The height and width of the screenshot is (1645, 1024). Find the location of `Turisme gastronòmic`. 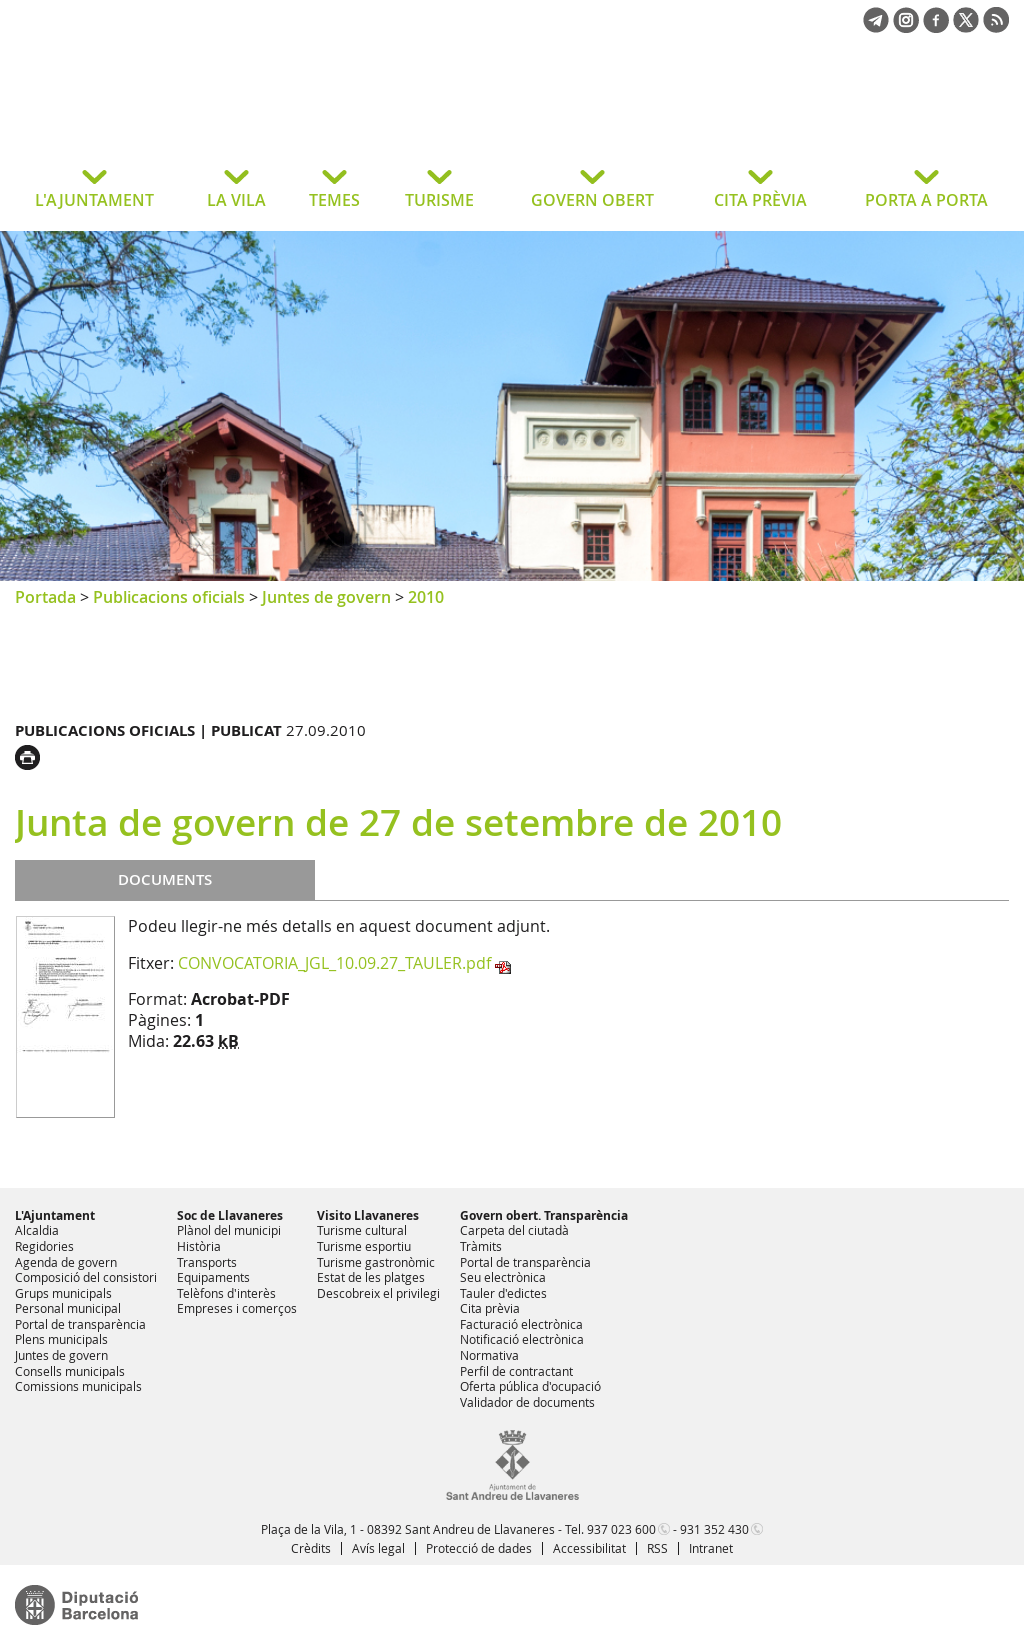

Turisme gastronòmic is located at coordinates (376, 1262).